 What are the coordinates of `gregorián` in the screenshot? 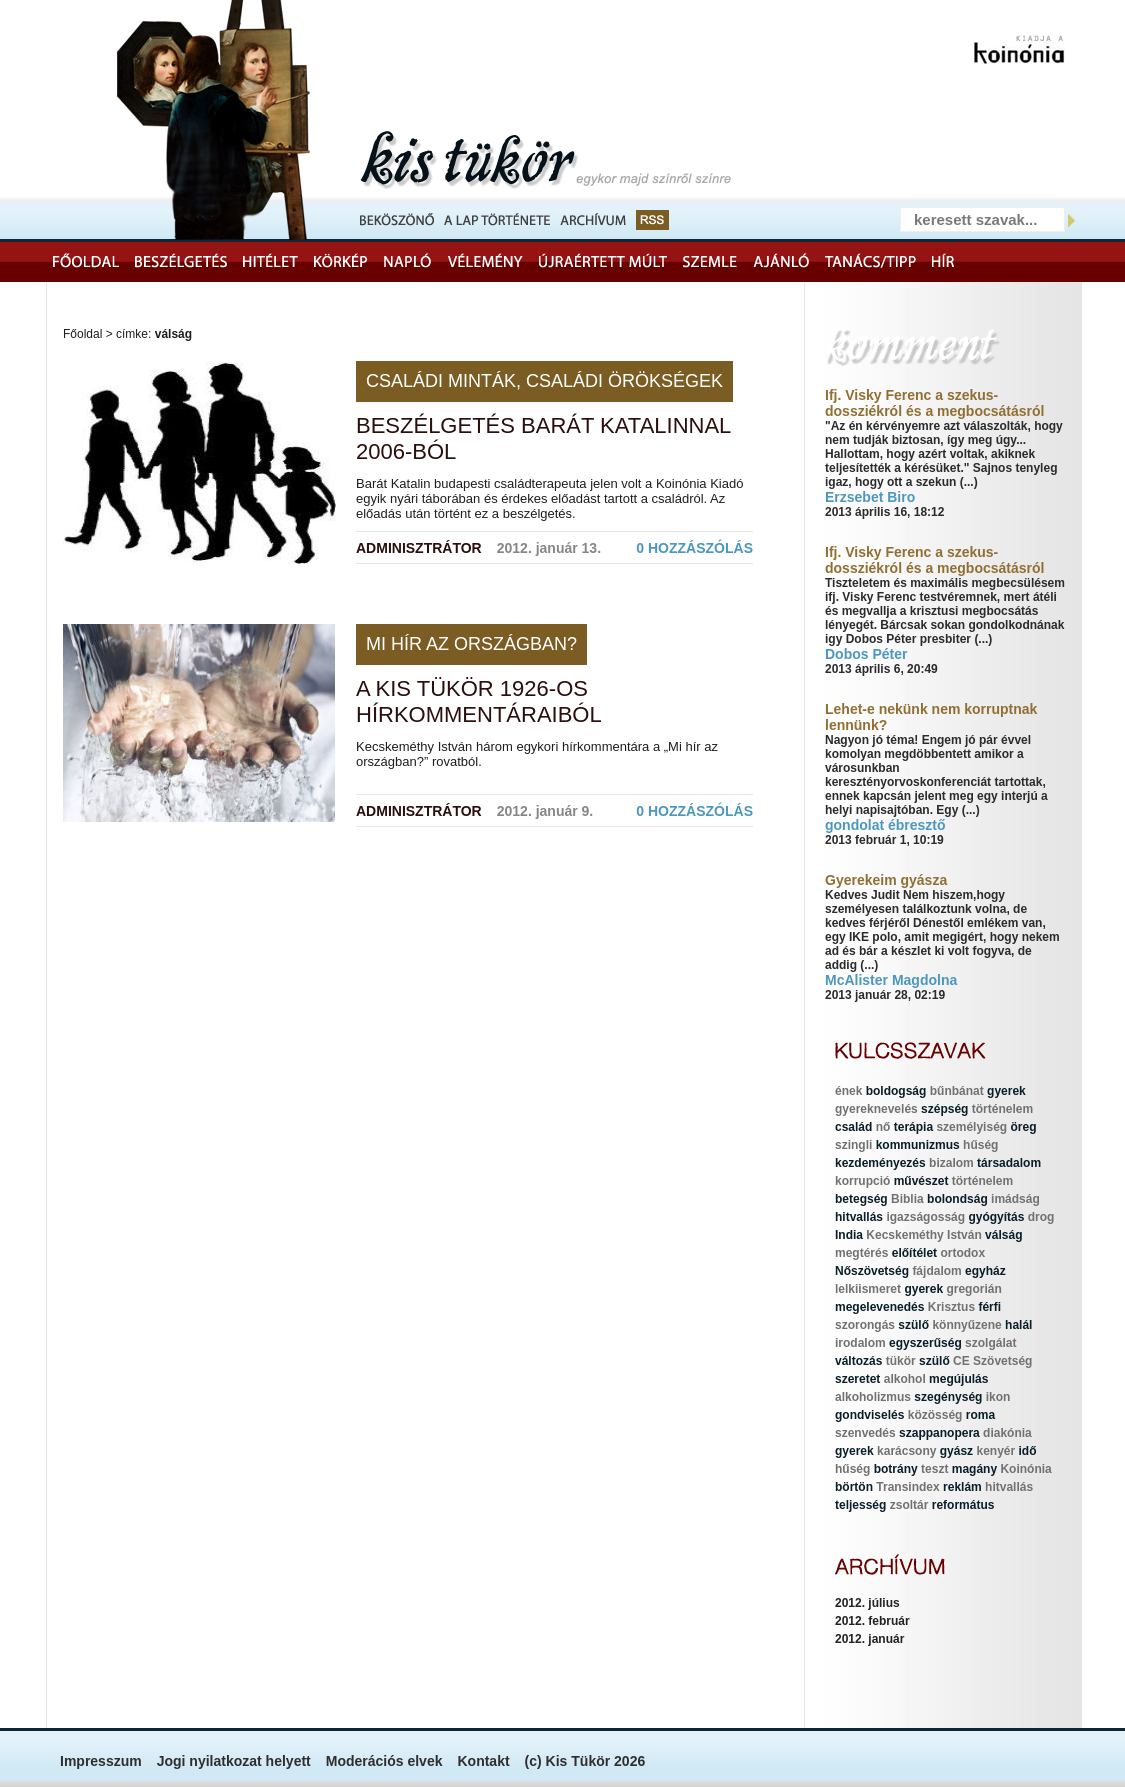 It's located at (973, 1289).